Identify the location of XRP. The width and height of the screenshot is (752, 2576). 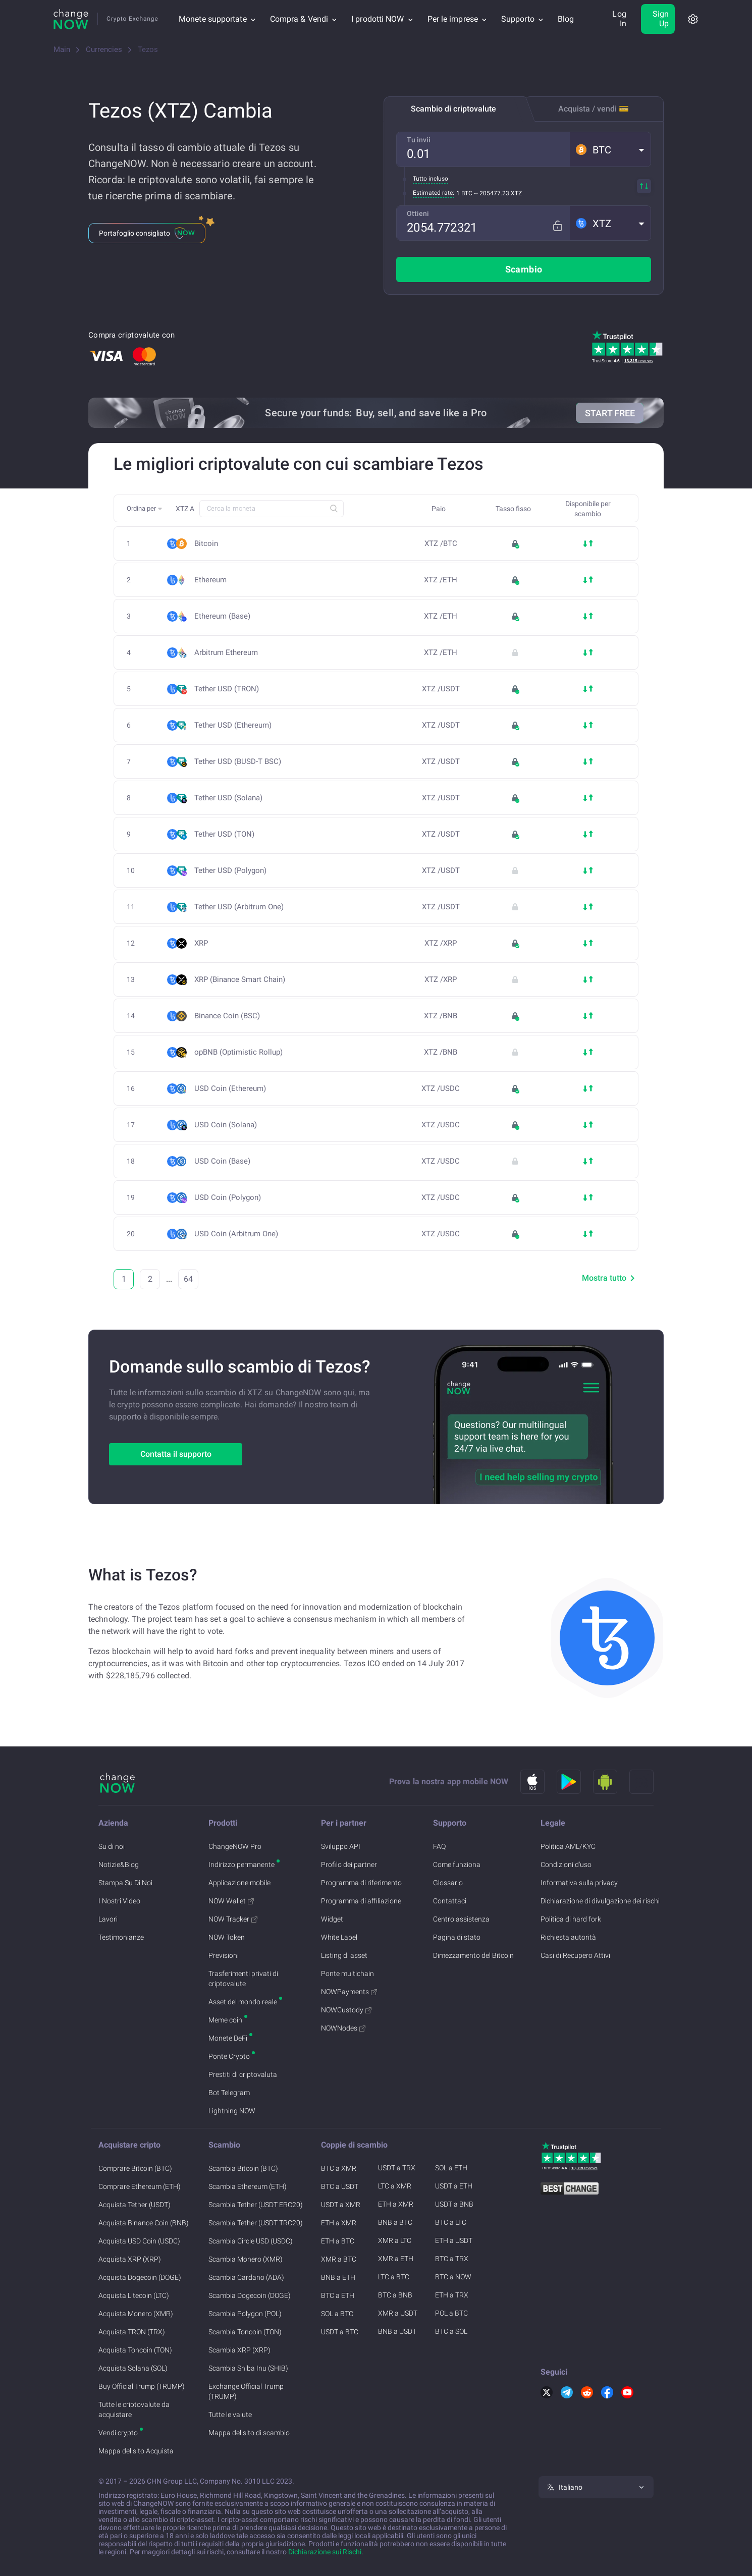
(201, 943).